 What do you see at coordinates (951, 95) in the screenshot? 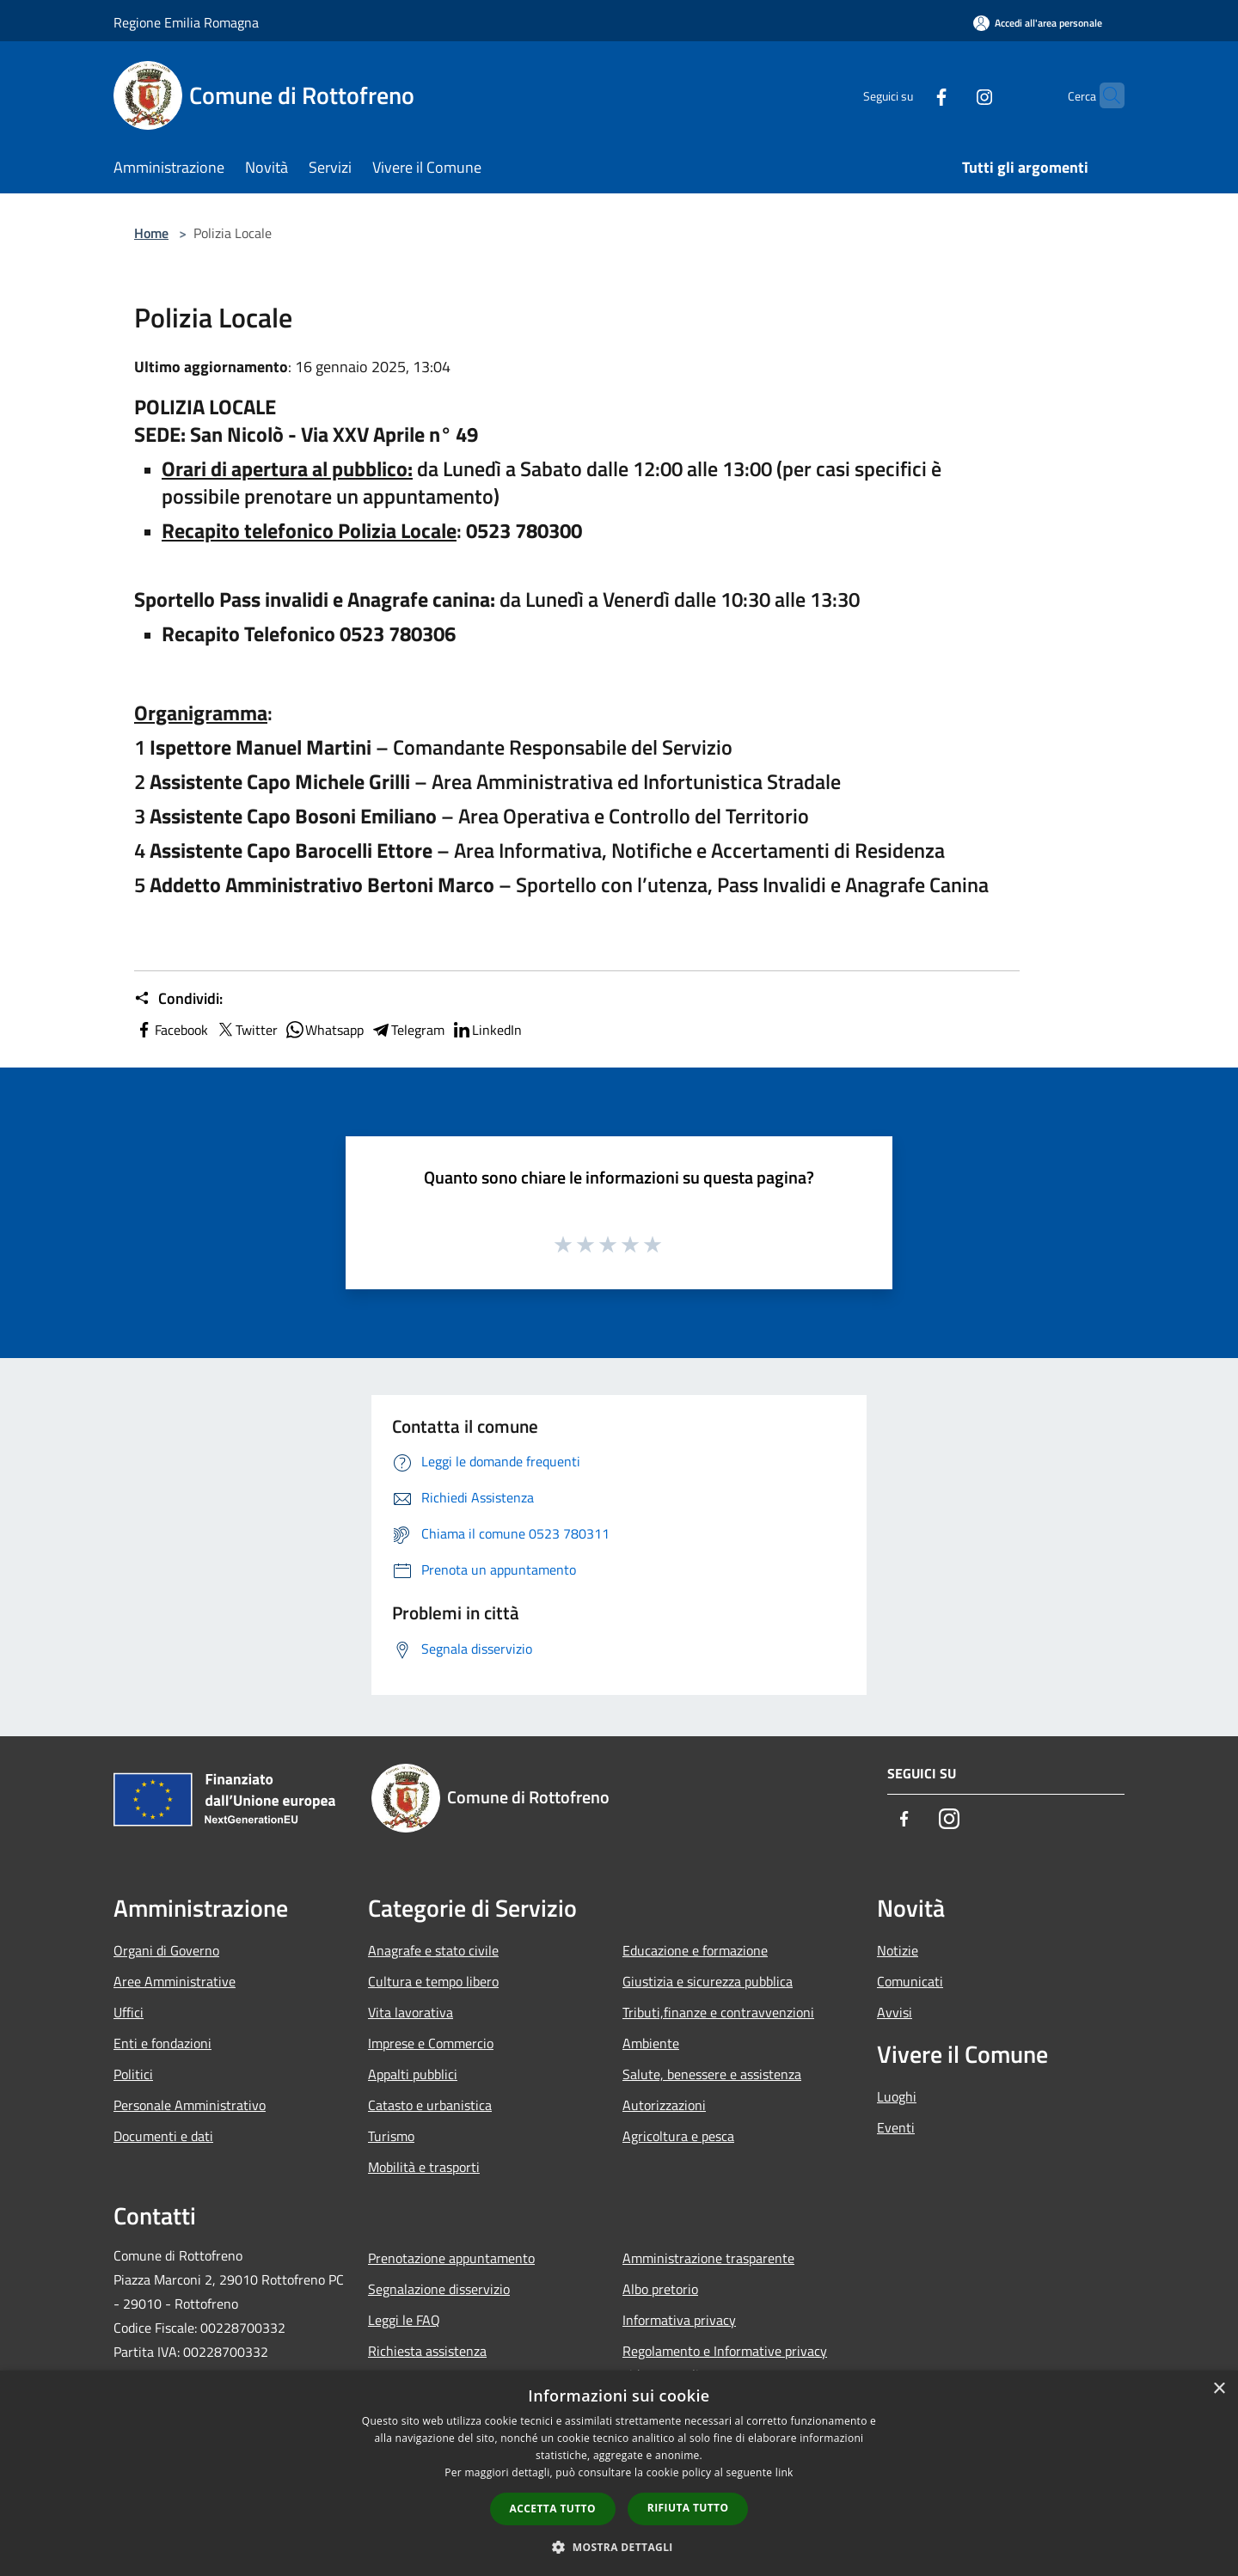
I see `[Instagram]` at bounding box center [951, 95].